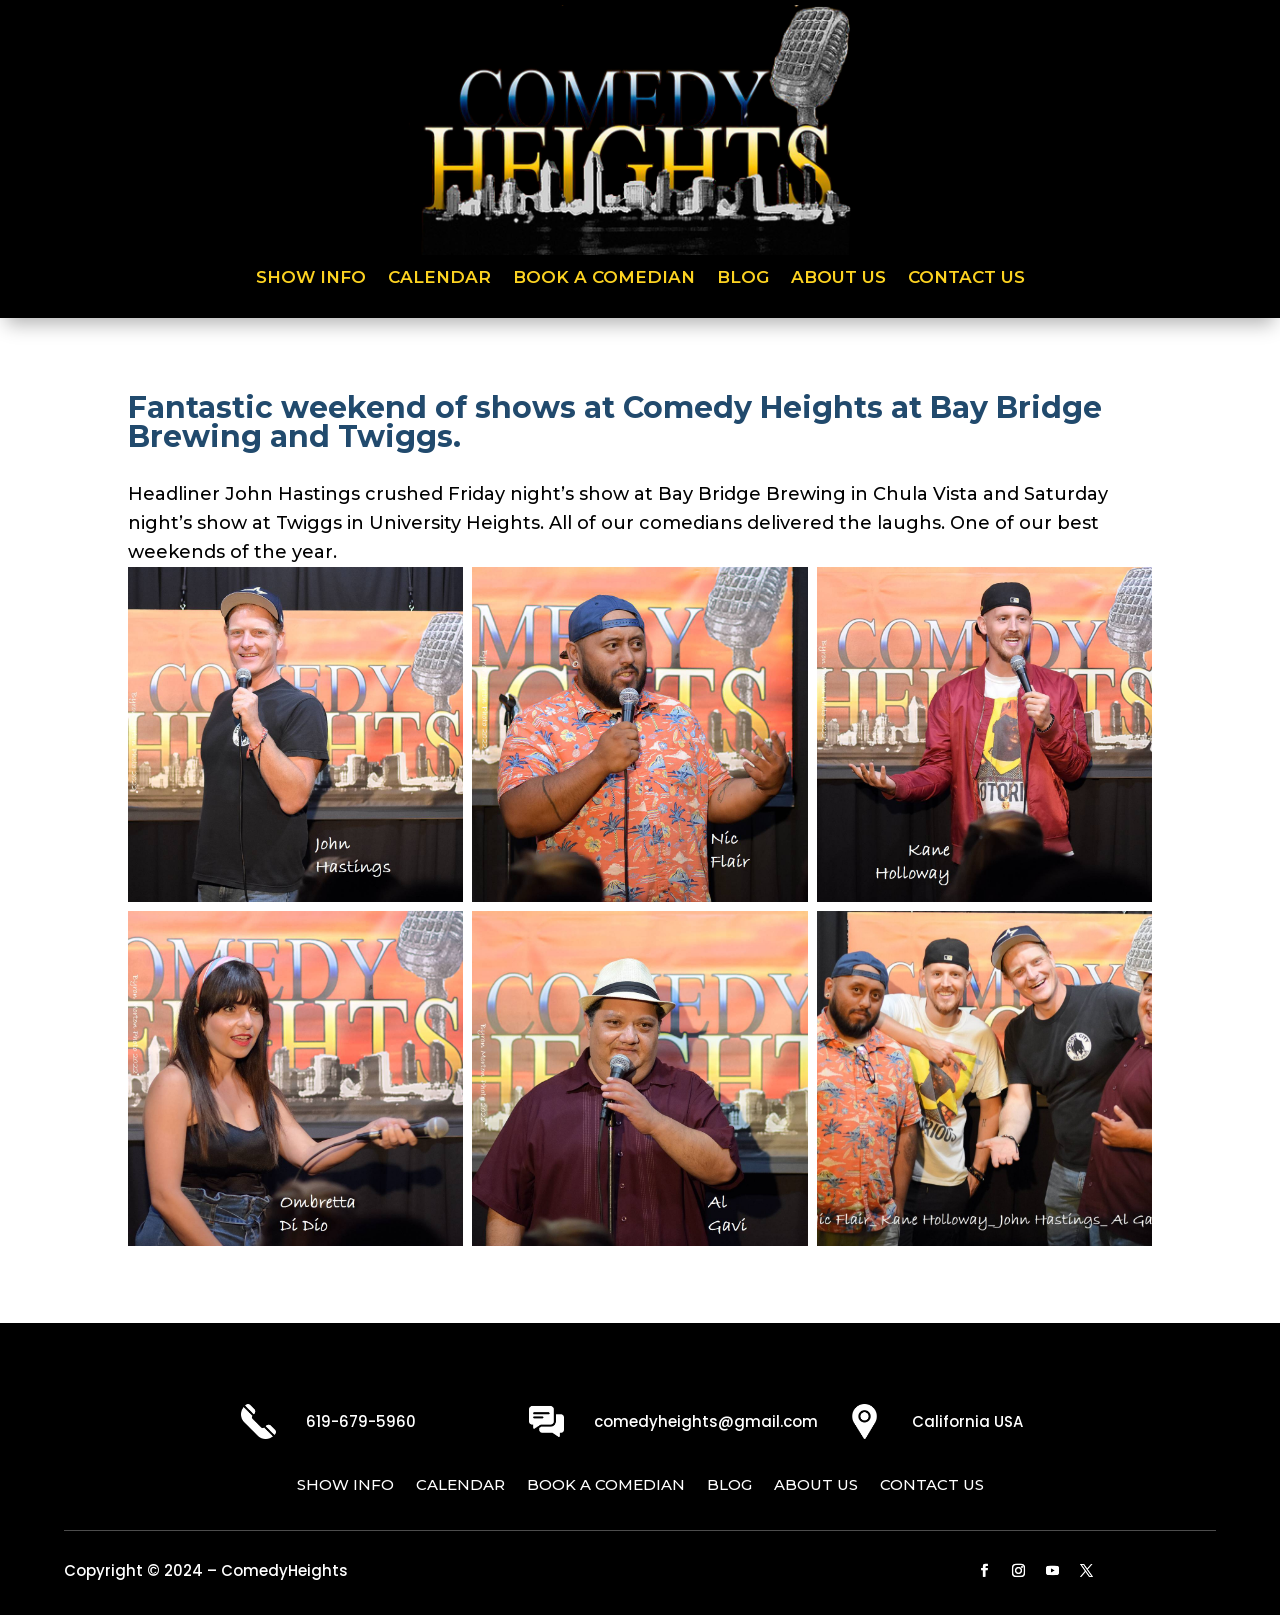 The height and width of the screenshot is (1615, 1280). I want to click on Calendar, so click(439, 278).